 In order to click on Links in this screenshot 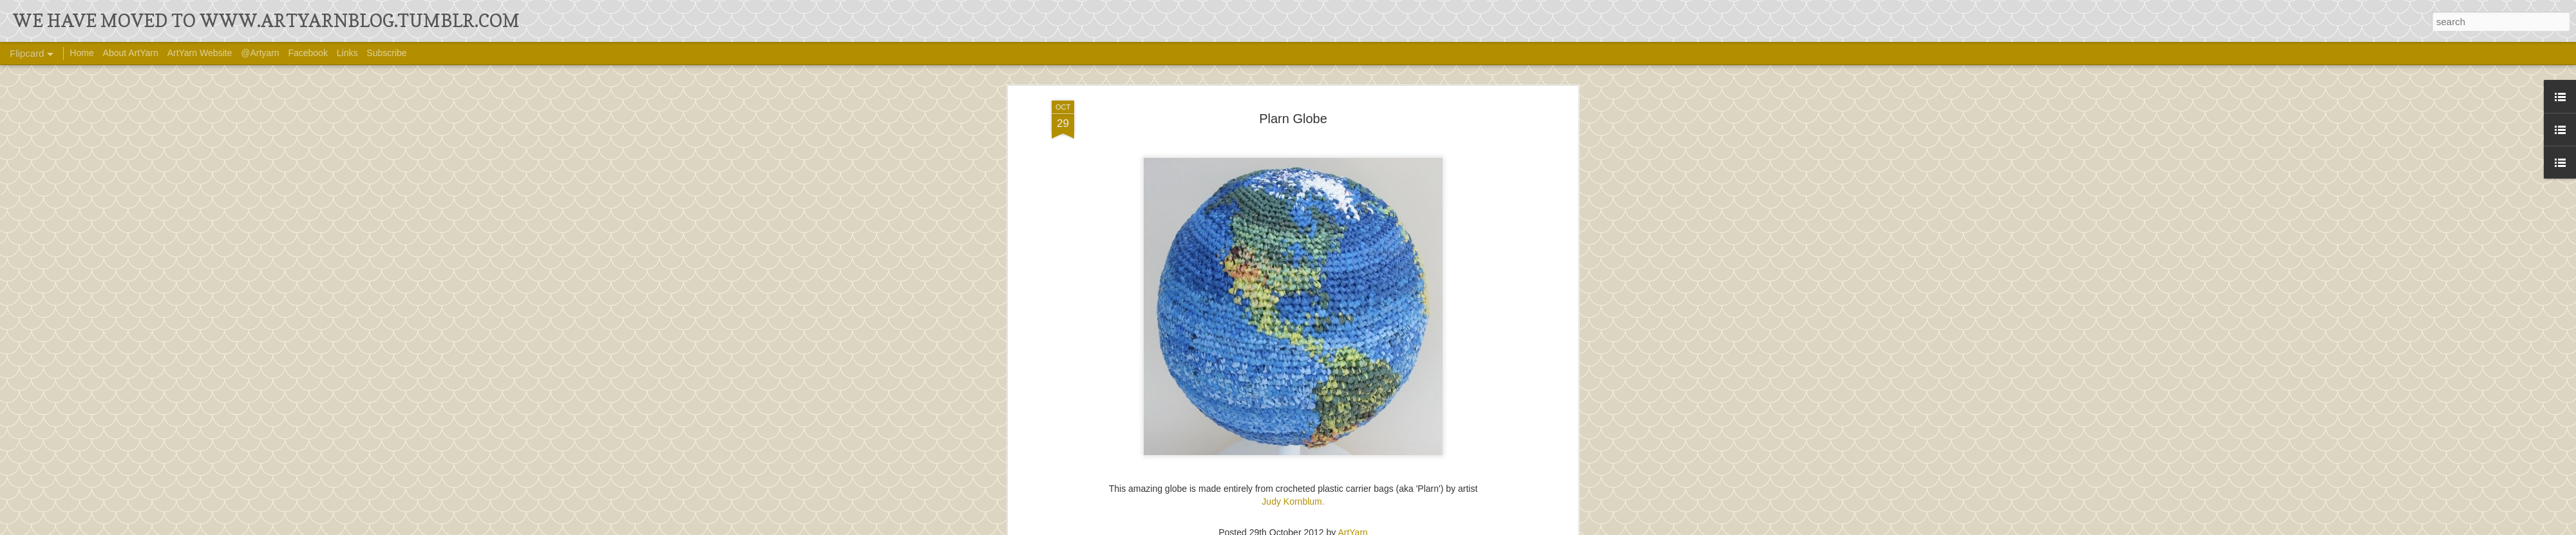, I will do `click(347, 53)`.